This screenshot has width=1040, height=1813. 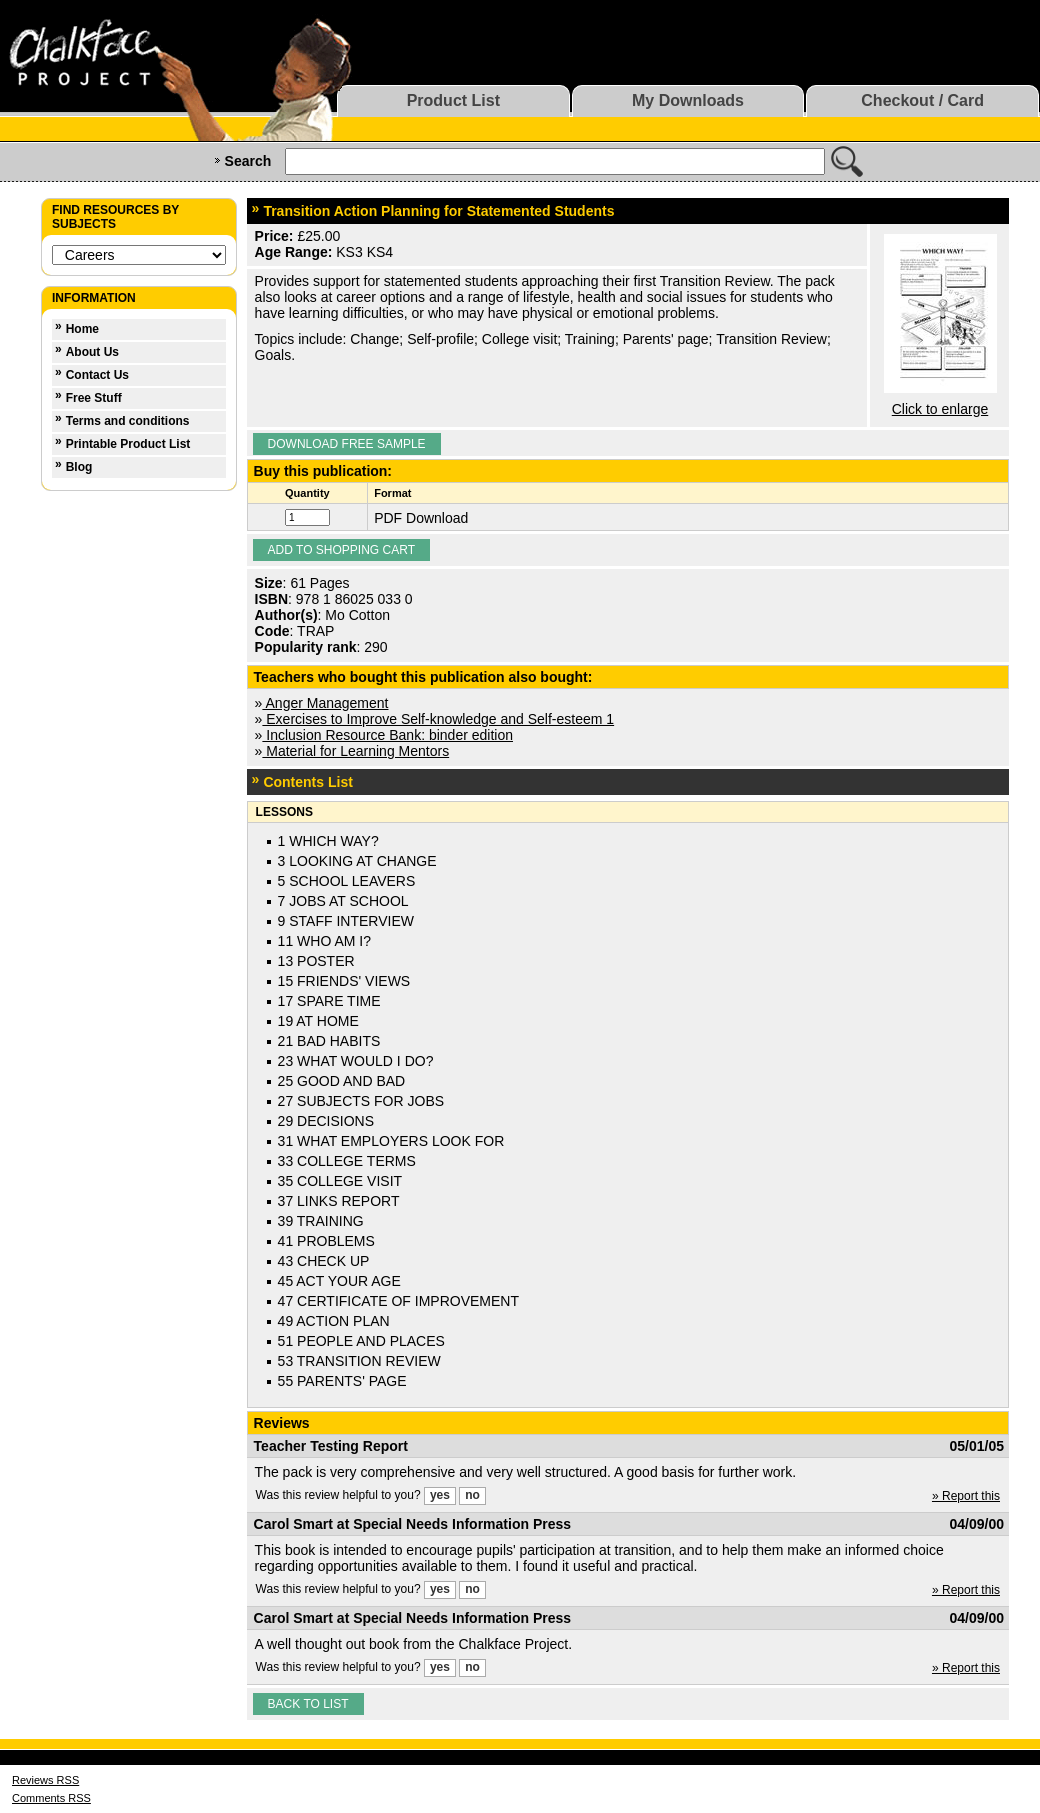 I want to click on Material for Learning Mentors, so click(x=355, y=751).